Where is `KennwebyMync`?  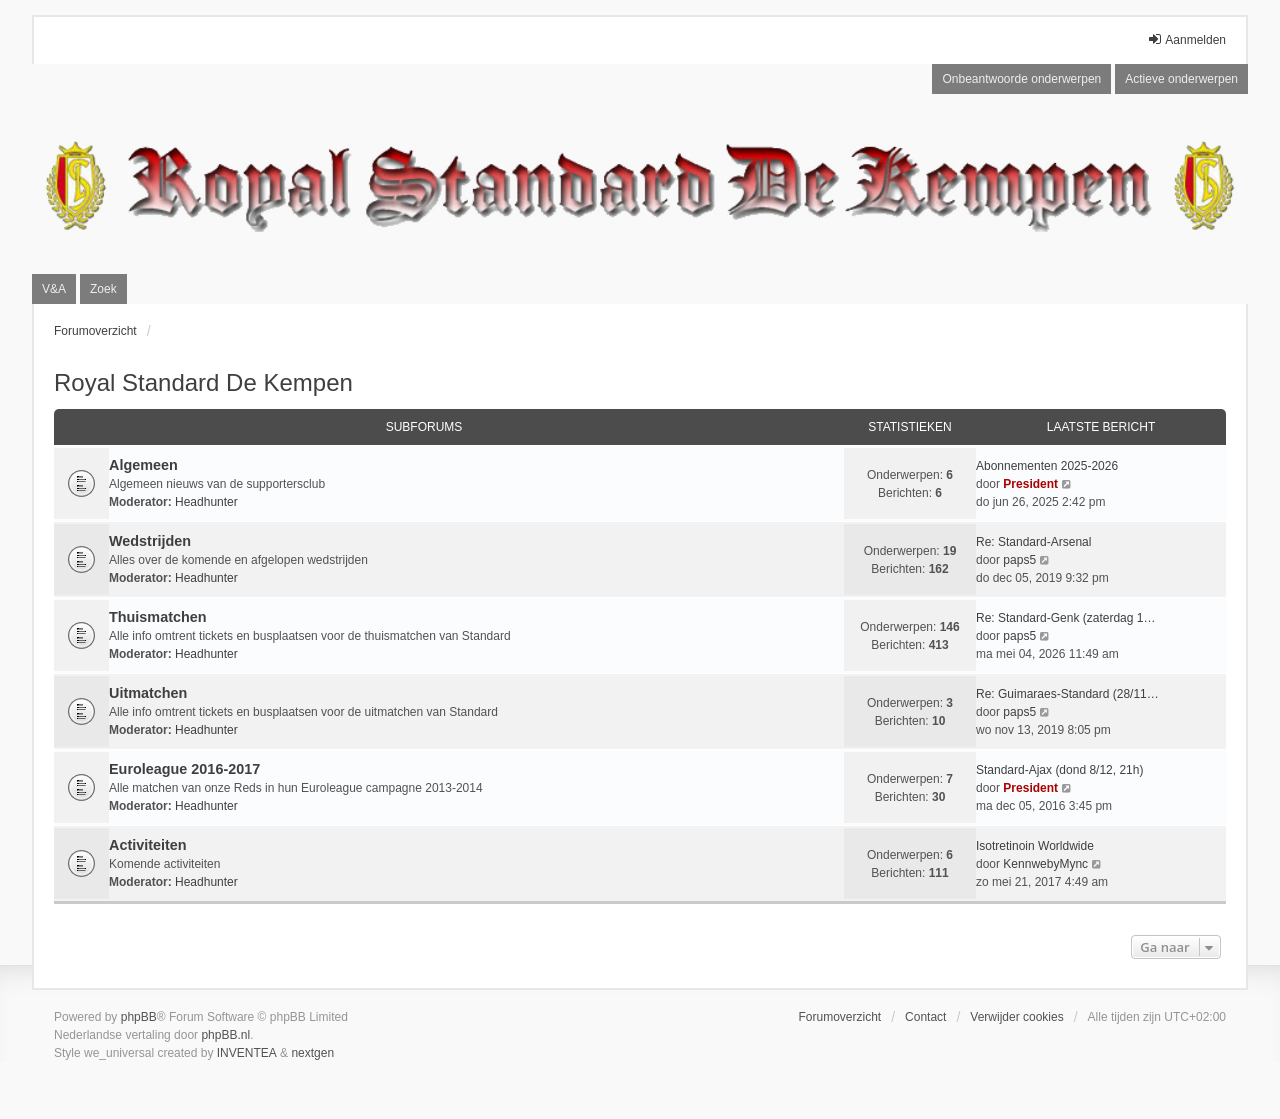 KennwebyMync is located at coordinates (1045, 864).